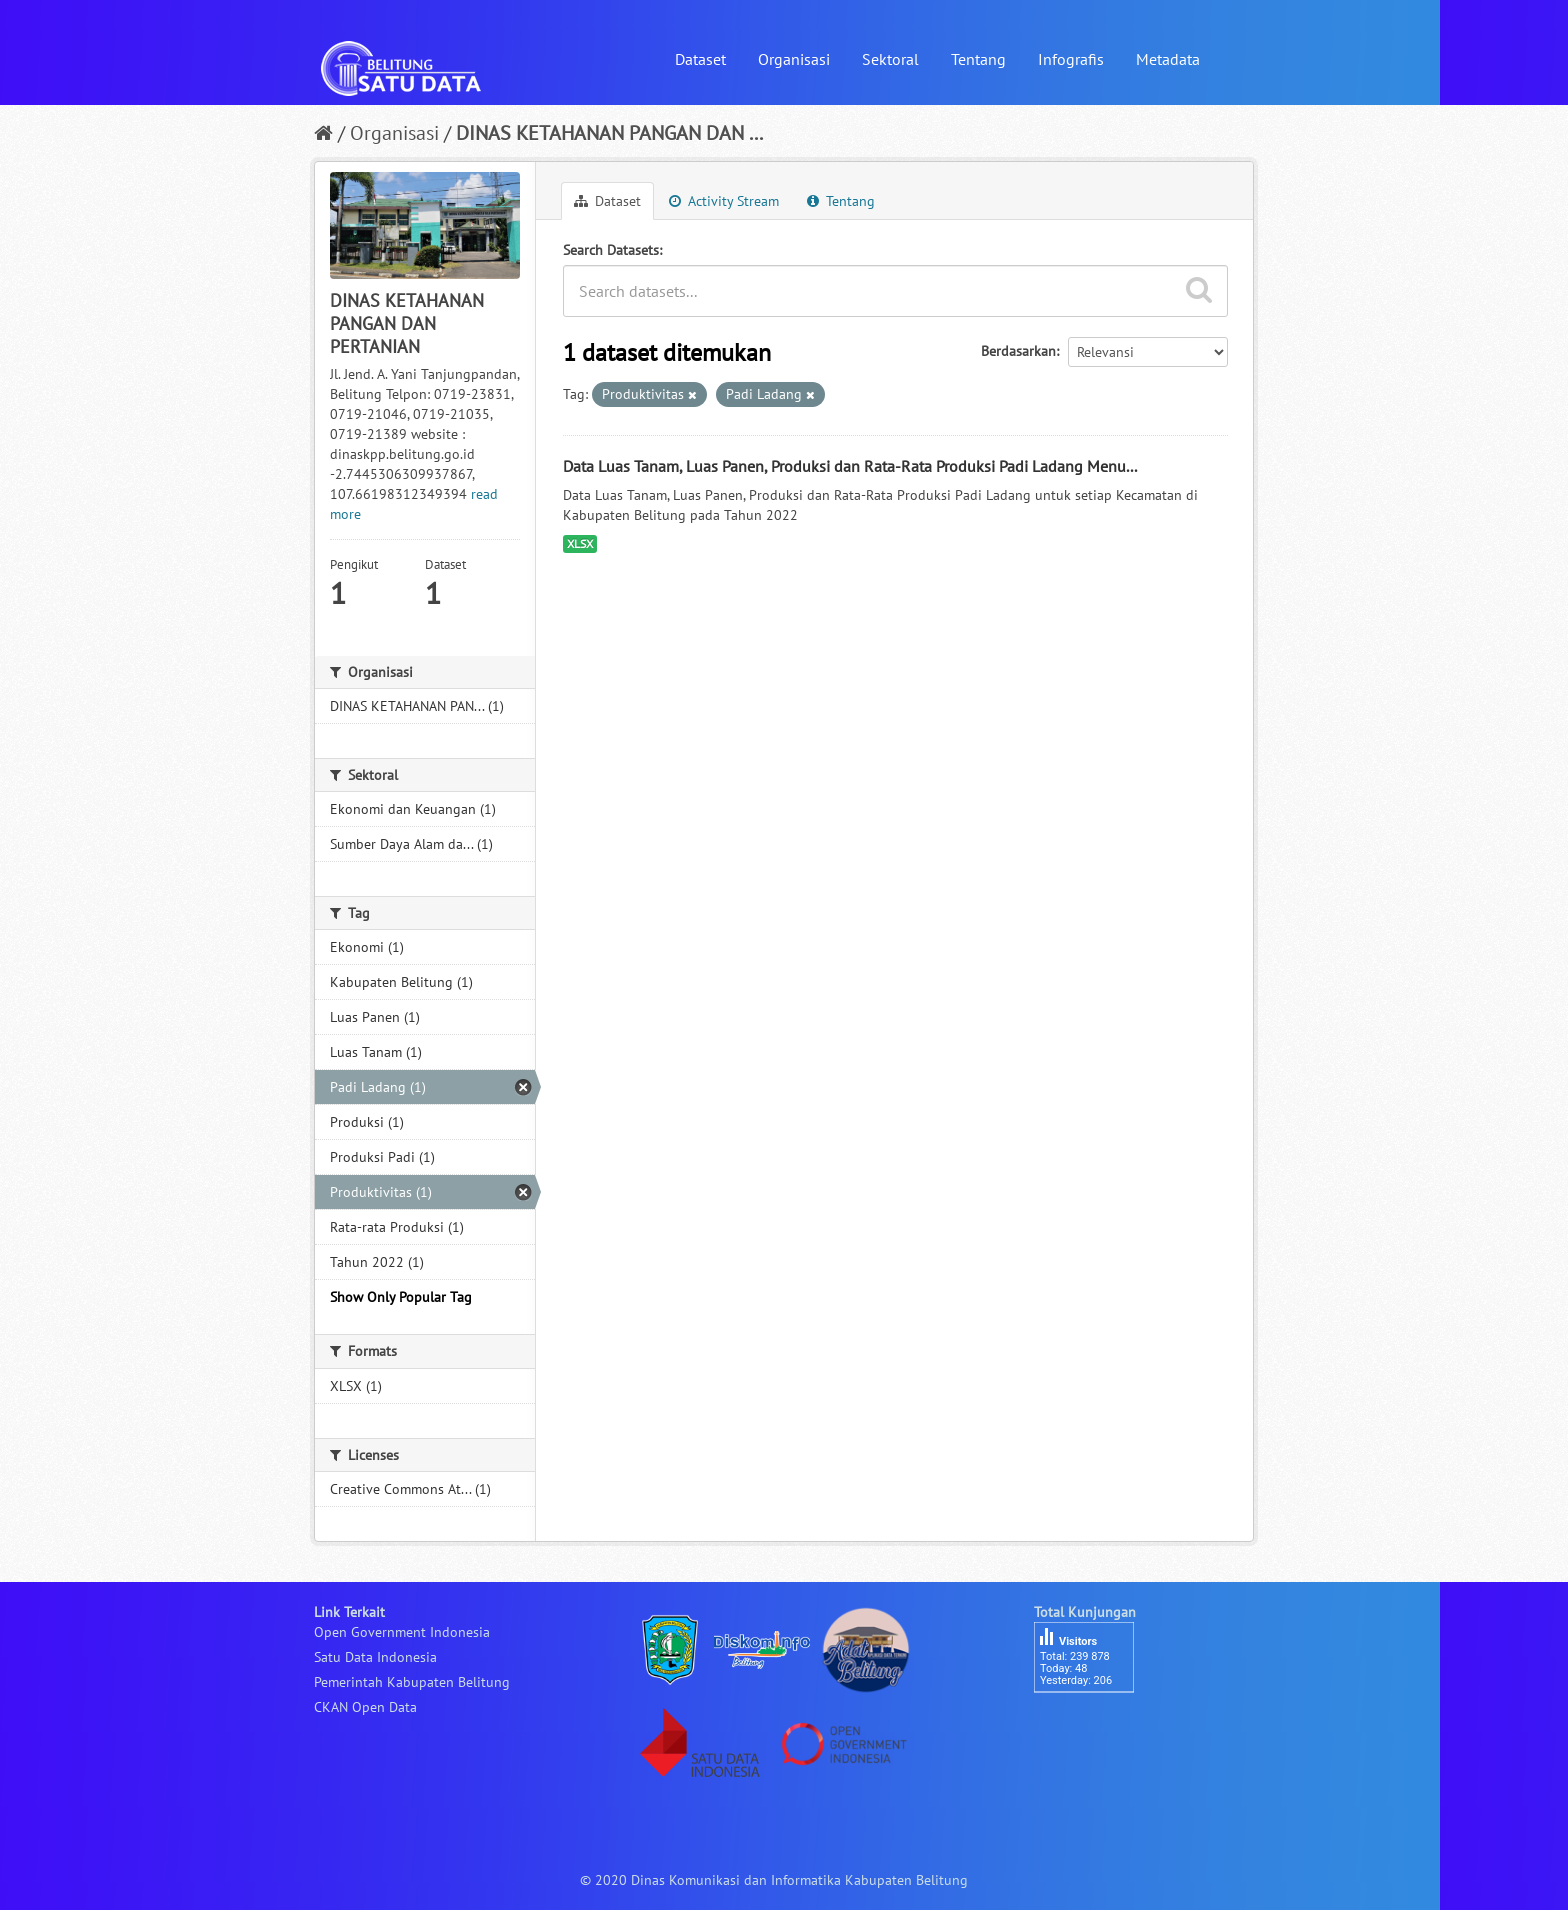 This screenshot has width=1568, height=1910. Describe the element at coordinates (412, 1682) in the screenshot. I see `Pemerintah Kabupaten Belitung` at that location.